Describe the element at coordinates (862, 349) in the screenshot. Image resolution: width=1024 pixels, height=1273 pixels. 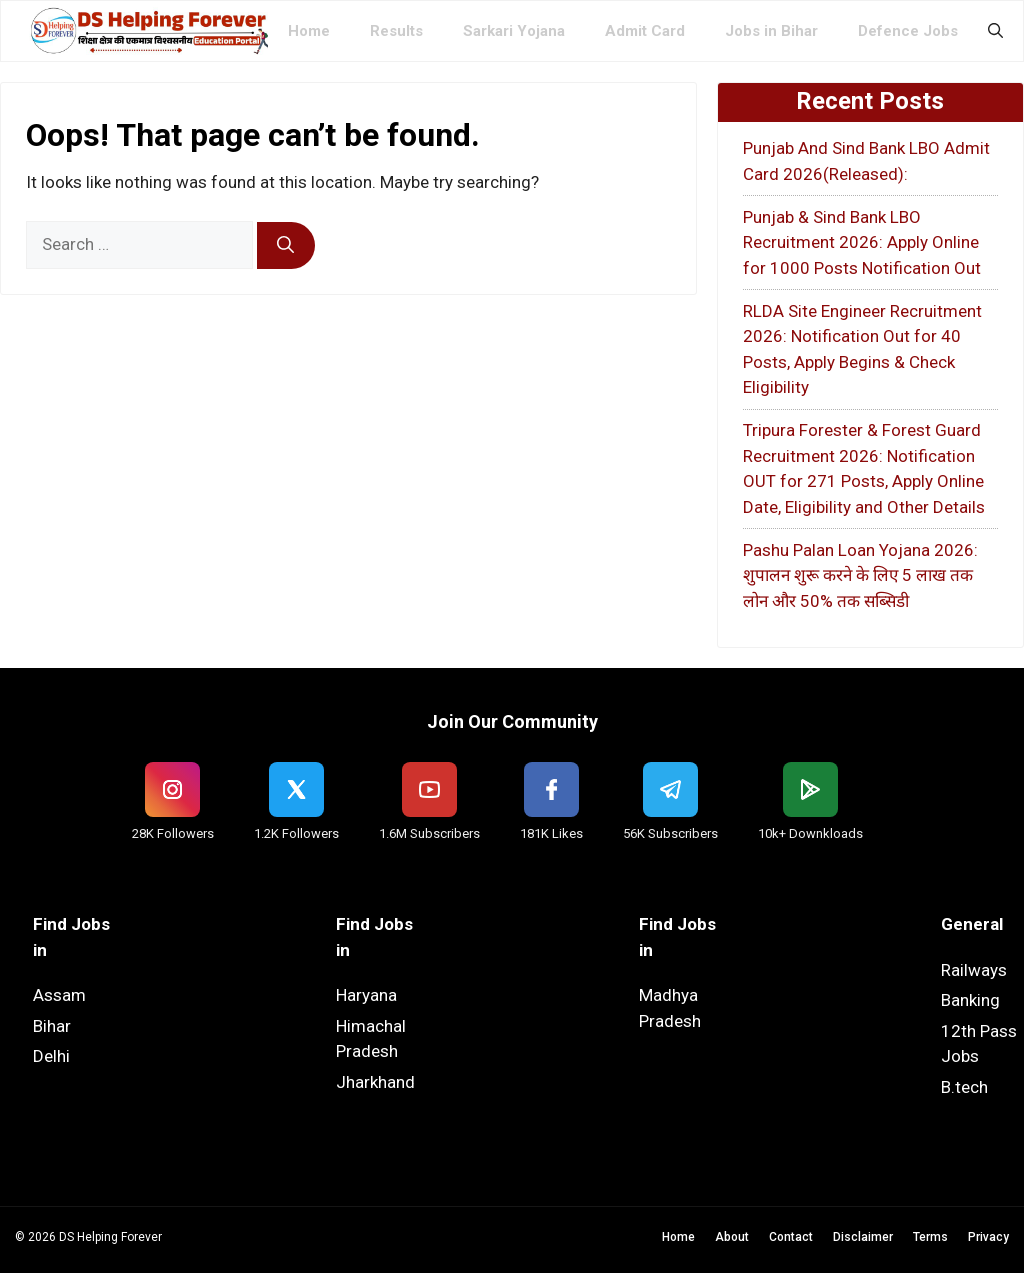
I see `RLDA Site Engineer Recruitment 2026: Notification Out for 40 Posts, Apply Begins & Check Eligibility` at that location.